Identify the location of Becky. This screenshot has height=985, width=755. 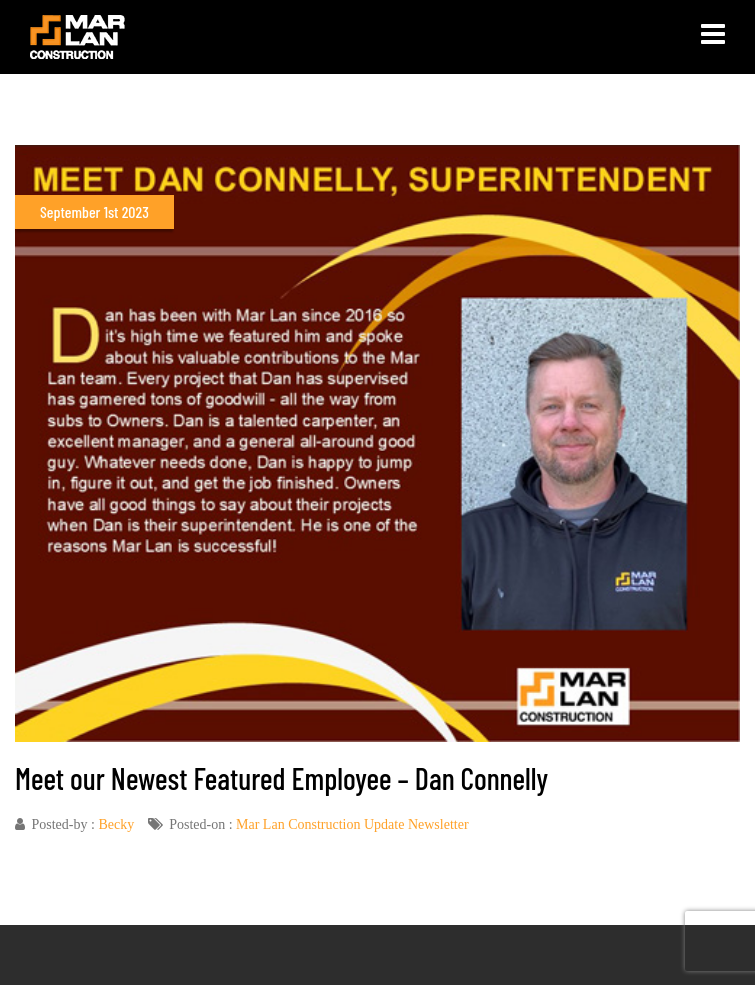
(116, 824).